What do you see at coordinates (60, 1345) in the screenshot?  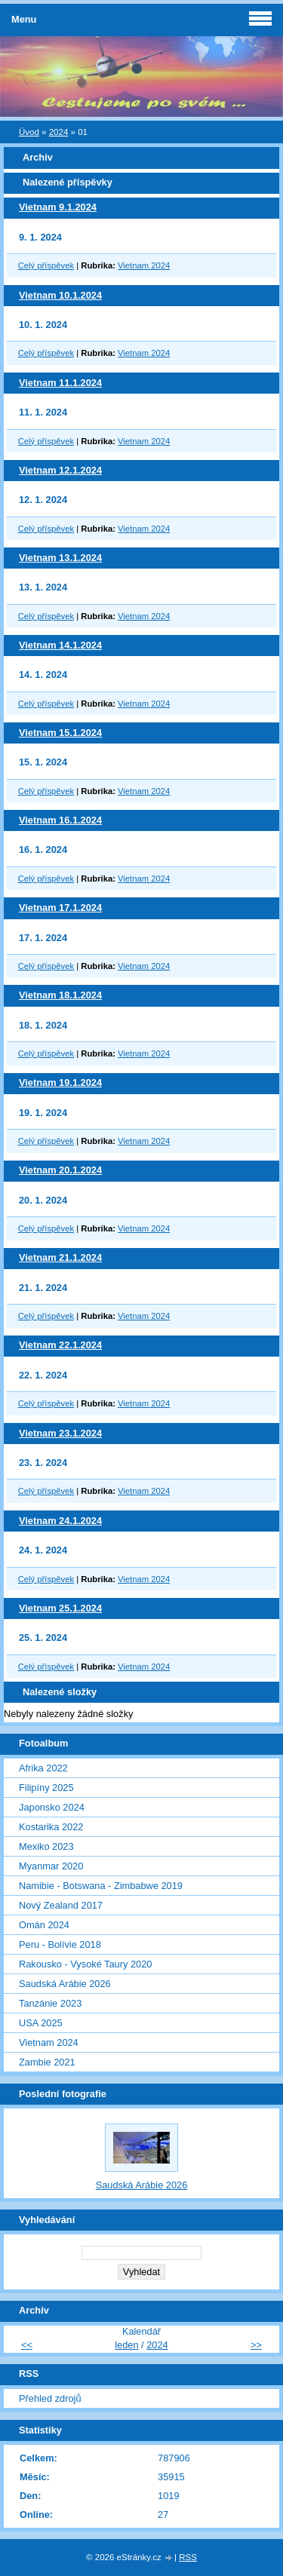 I see `Vietnam 22.1.2024` at bounding box center [60, 1345].